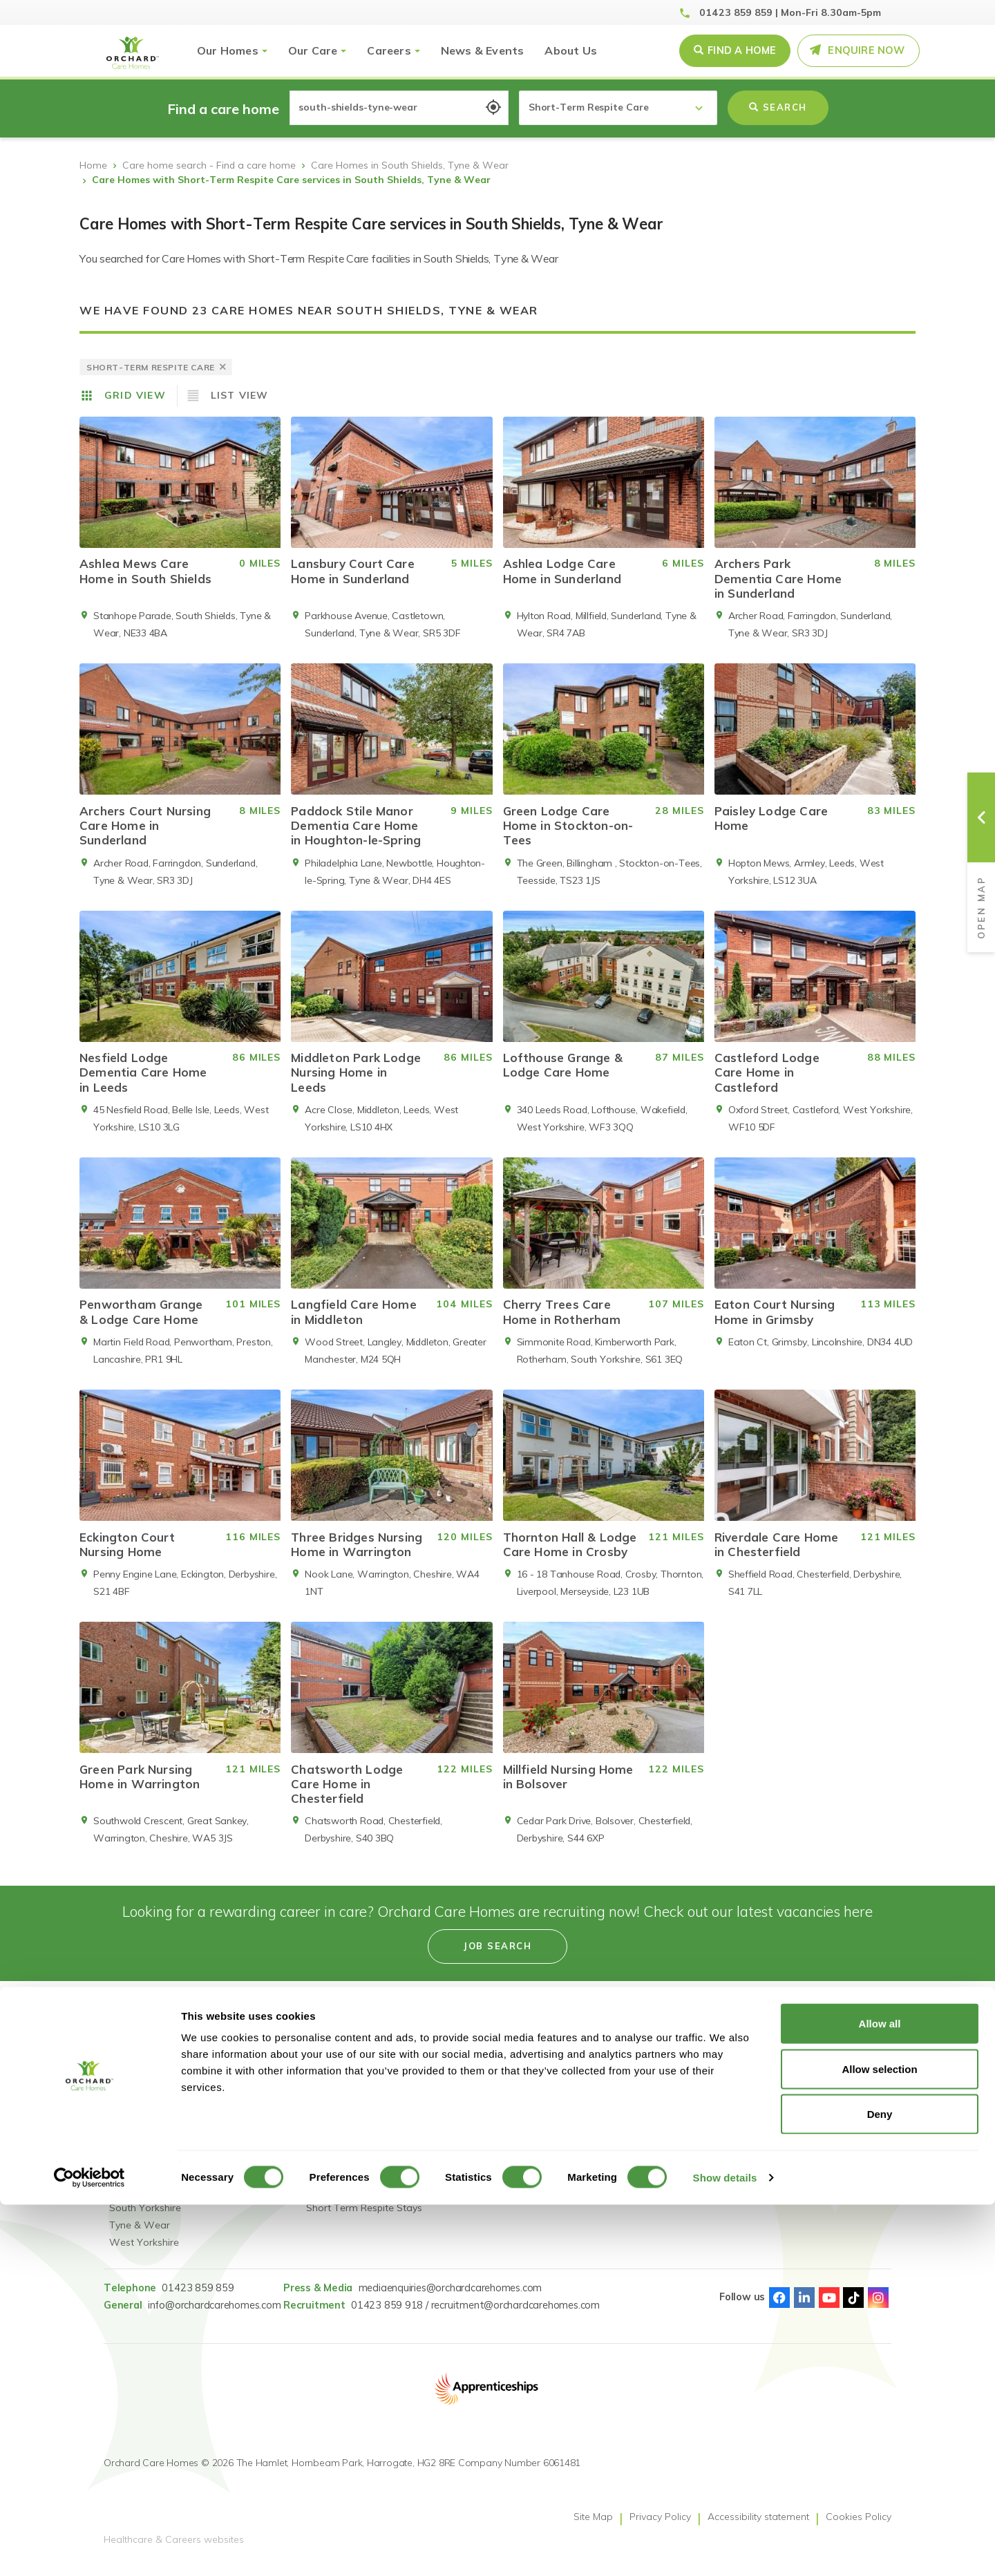  I want to click on Our Homes, so click(227, 50).